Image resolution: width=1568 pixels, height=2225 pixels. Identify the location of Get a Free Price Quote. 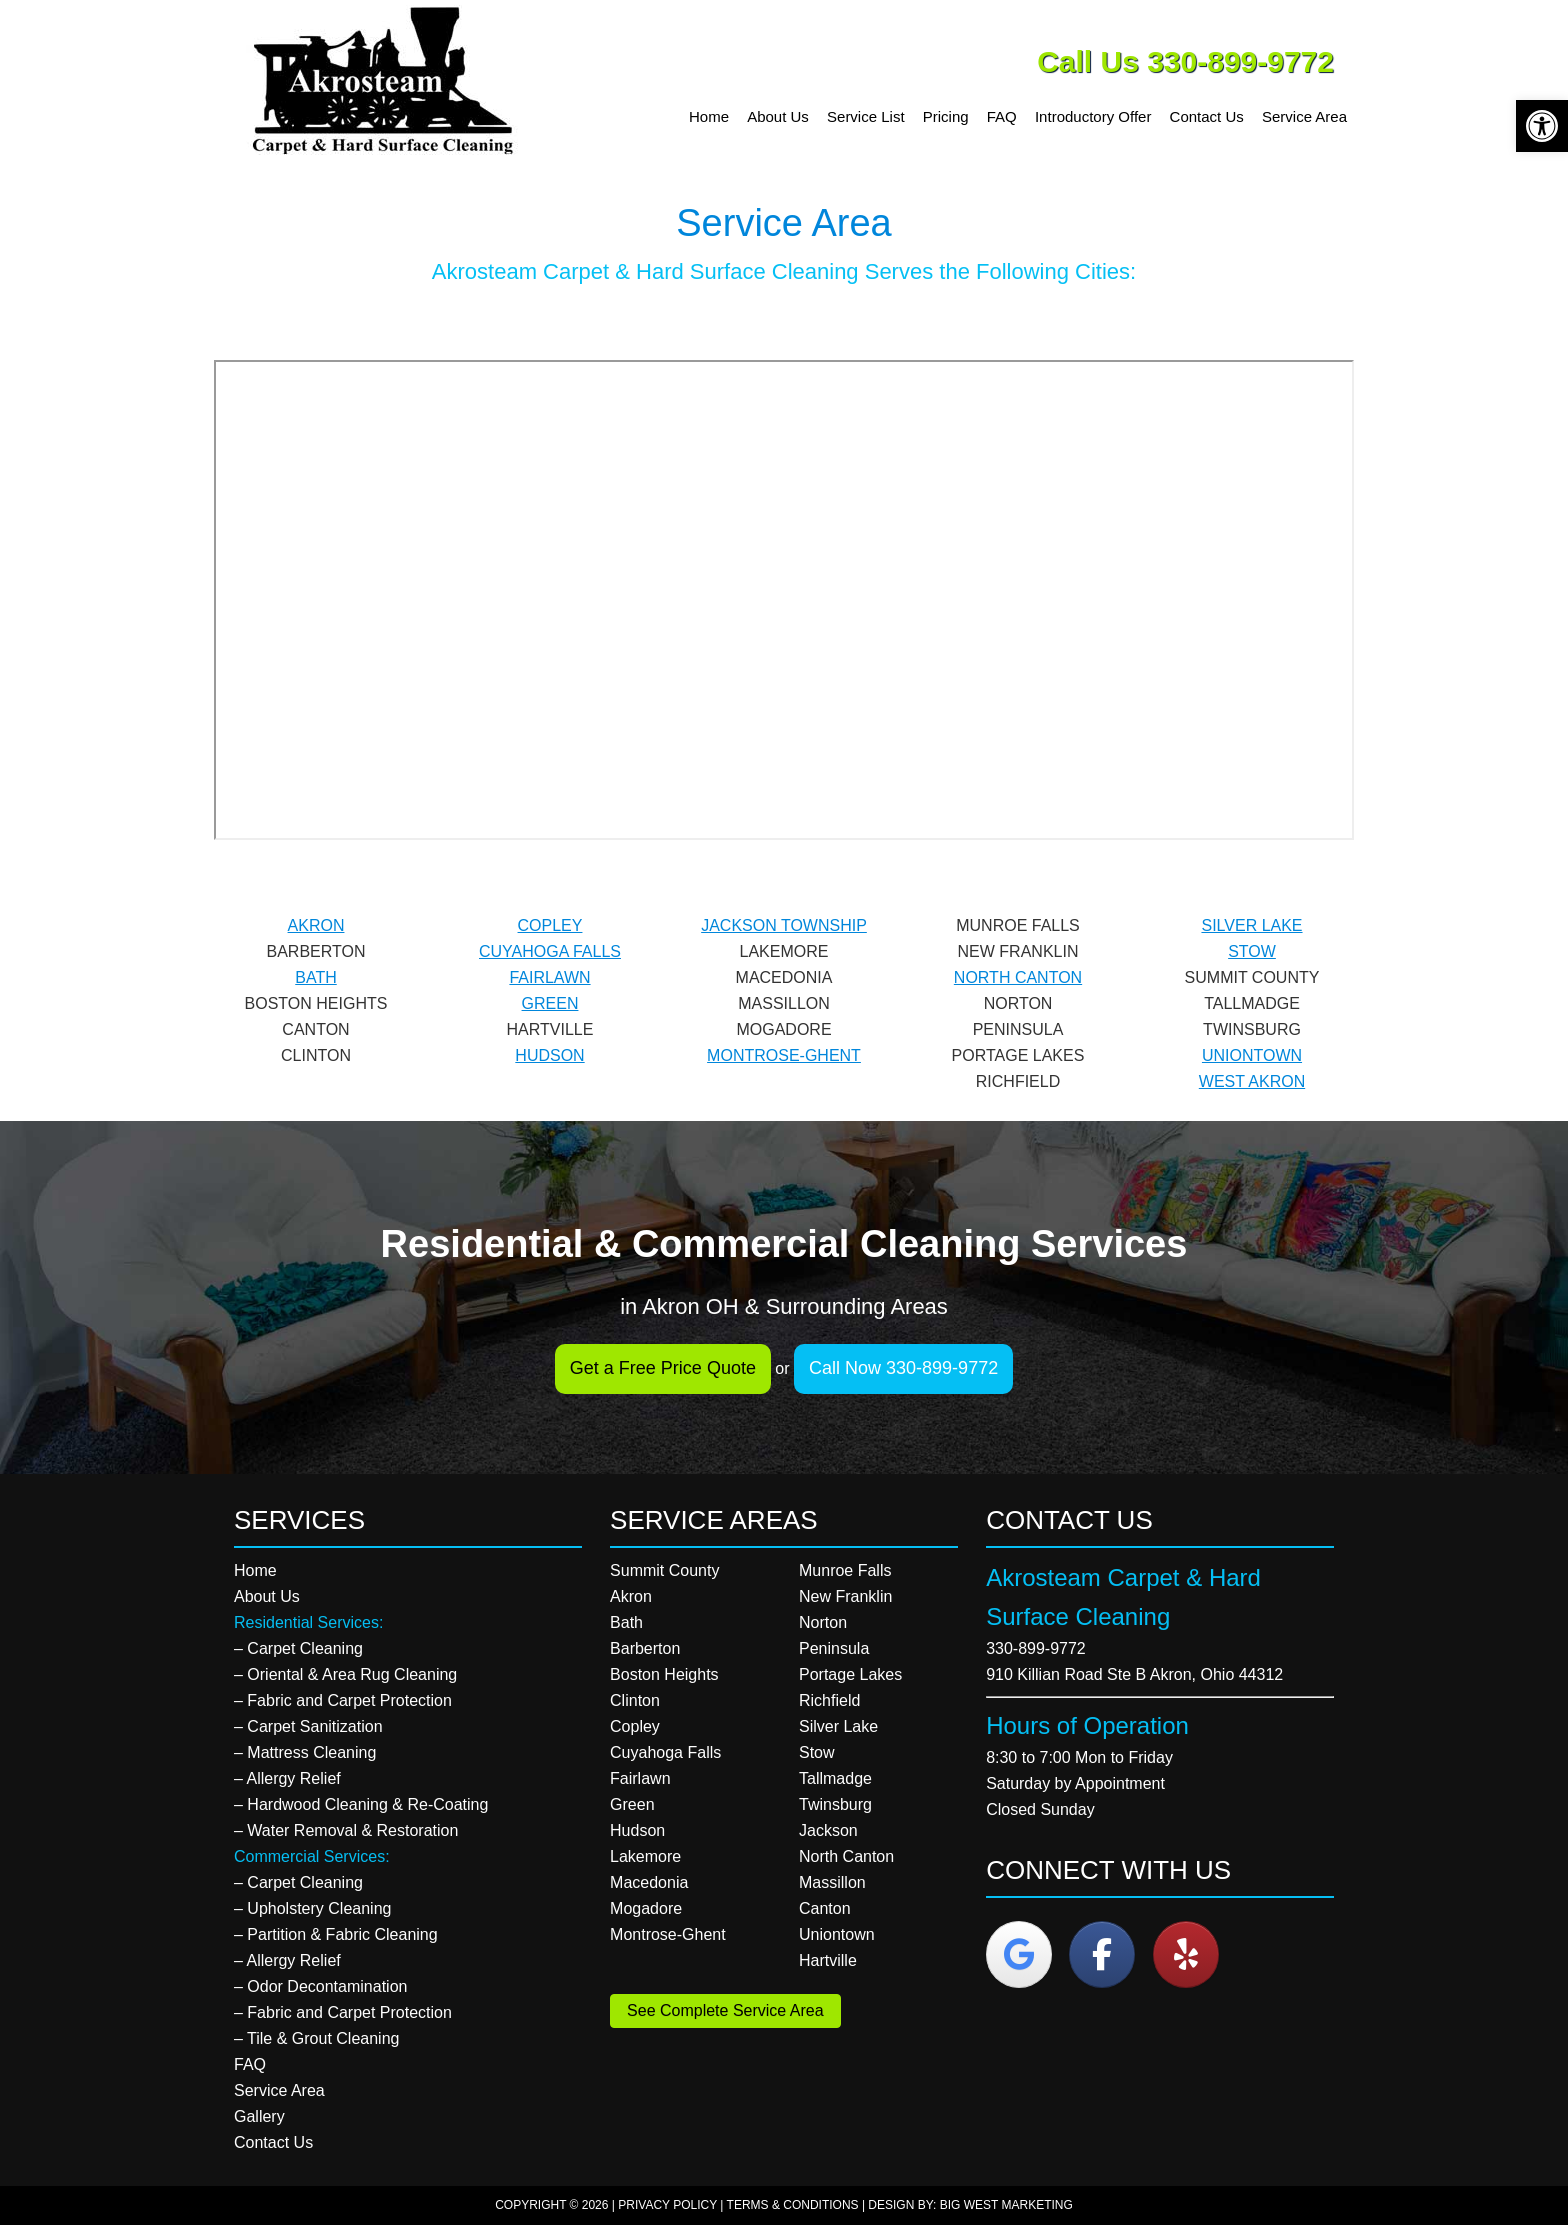
(663, 1368).